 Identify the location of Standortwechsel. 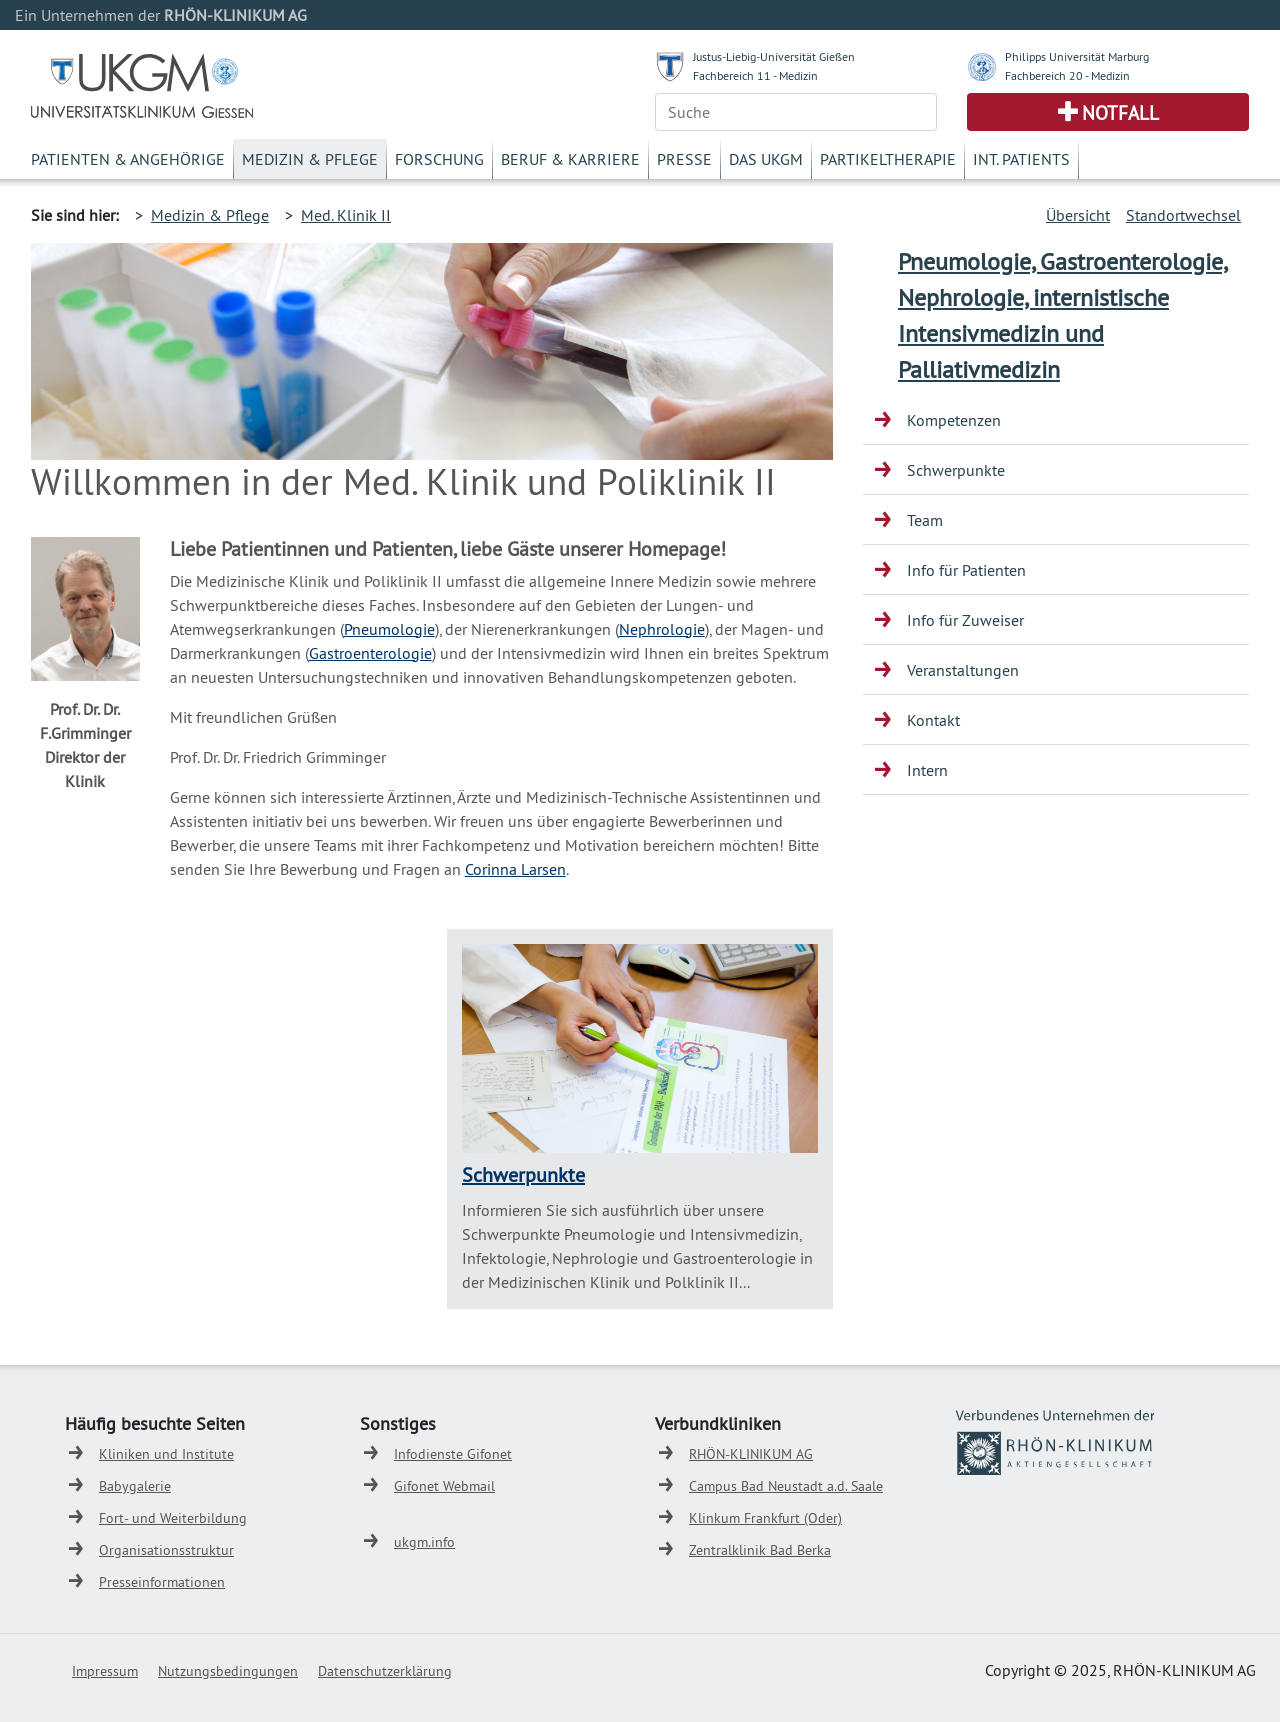
(1183, 215).